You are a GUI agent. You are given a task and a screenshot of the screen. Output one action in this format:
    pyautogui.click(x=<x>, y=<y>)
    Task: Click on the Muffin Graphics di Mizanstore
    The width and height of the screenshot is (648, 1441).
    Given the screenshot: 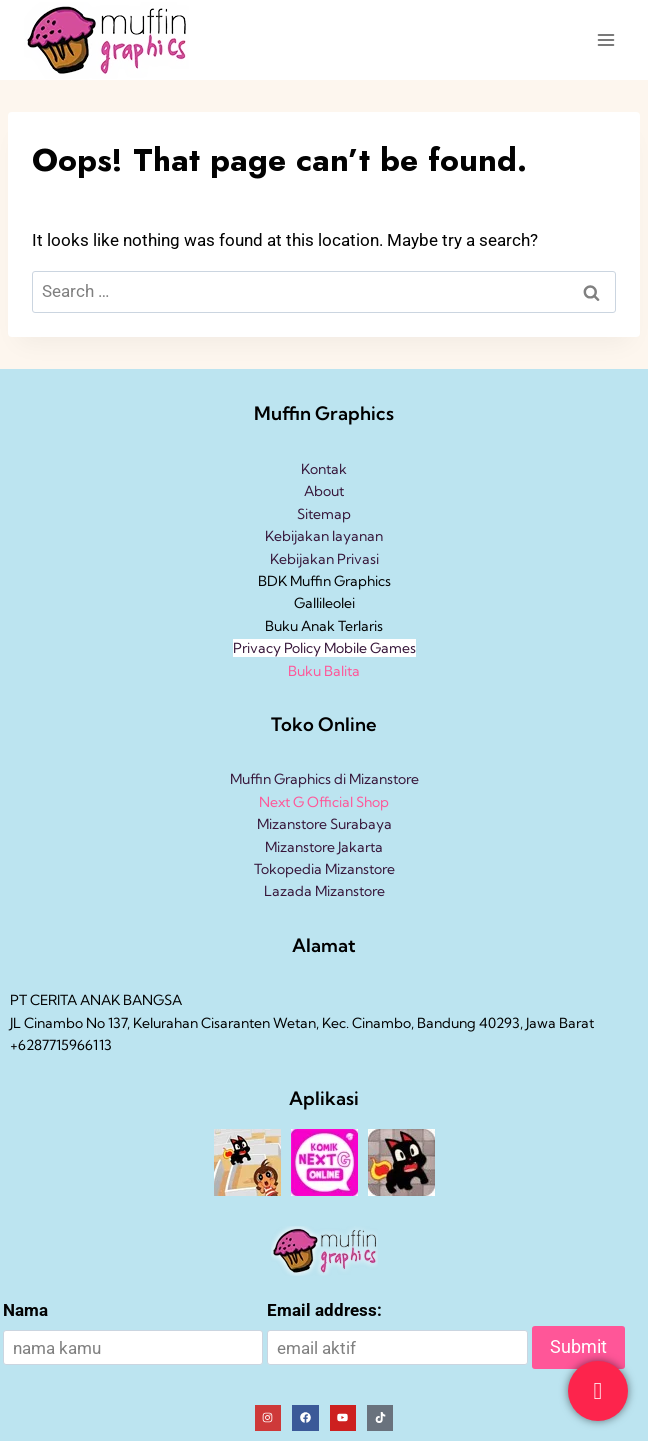 What is the action you would take?
    pyautogui.click(x=324, y=779)
    